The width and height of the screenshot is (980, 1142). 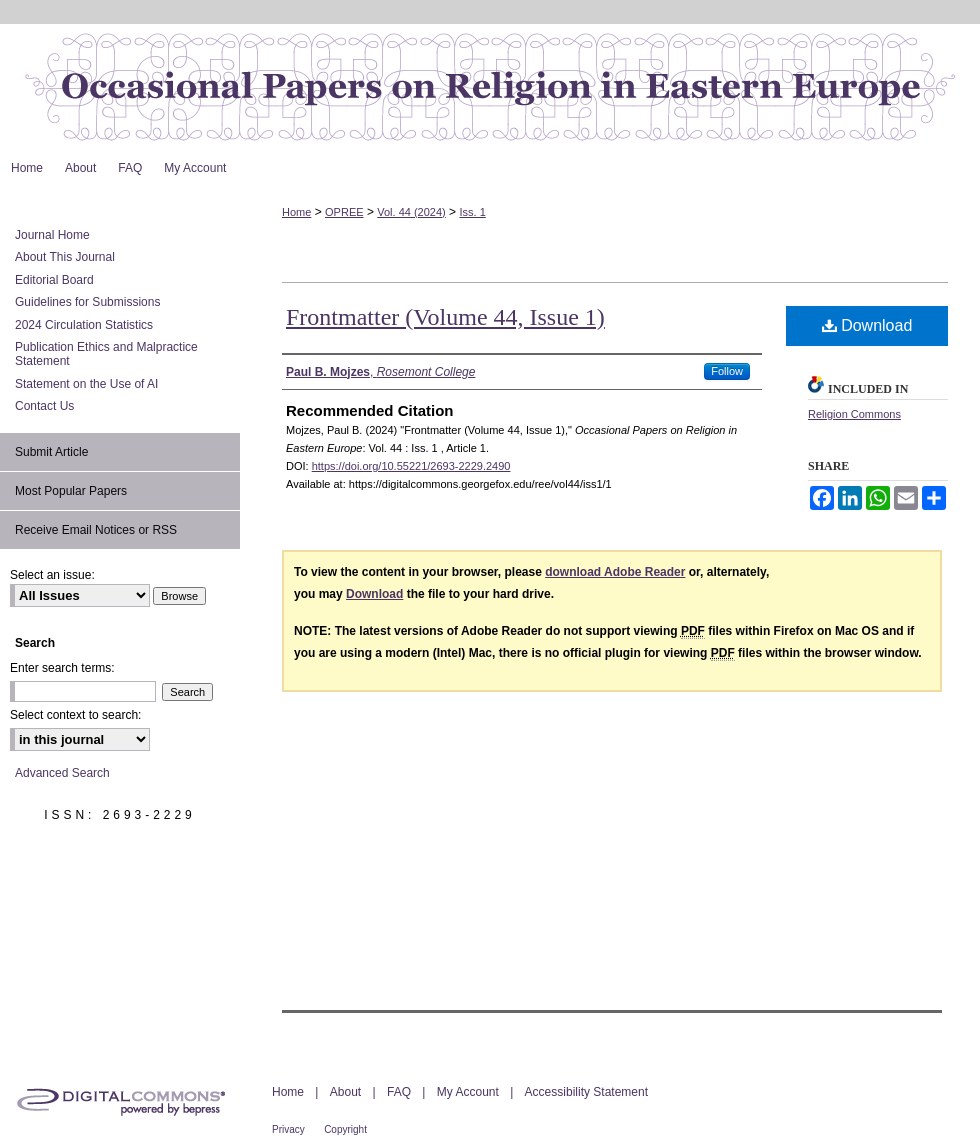 I want to click on Follow, so click(x=727, y=371).